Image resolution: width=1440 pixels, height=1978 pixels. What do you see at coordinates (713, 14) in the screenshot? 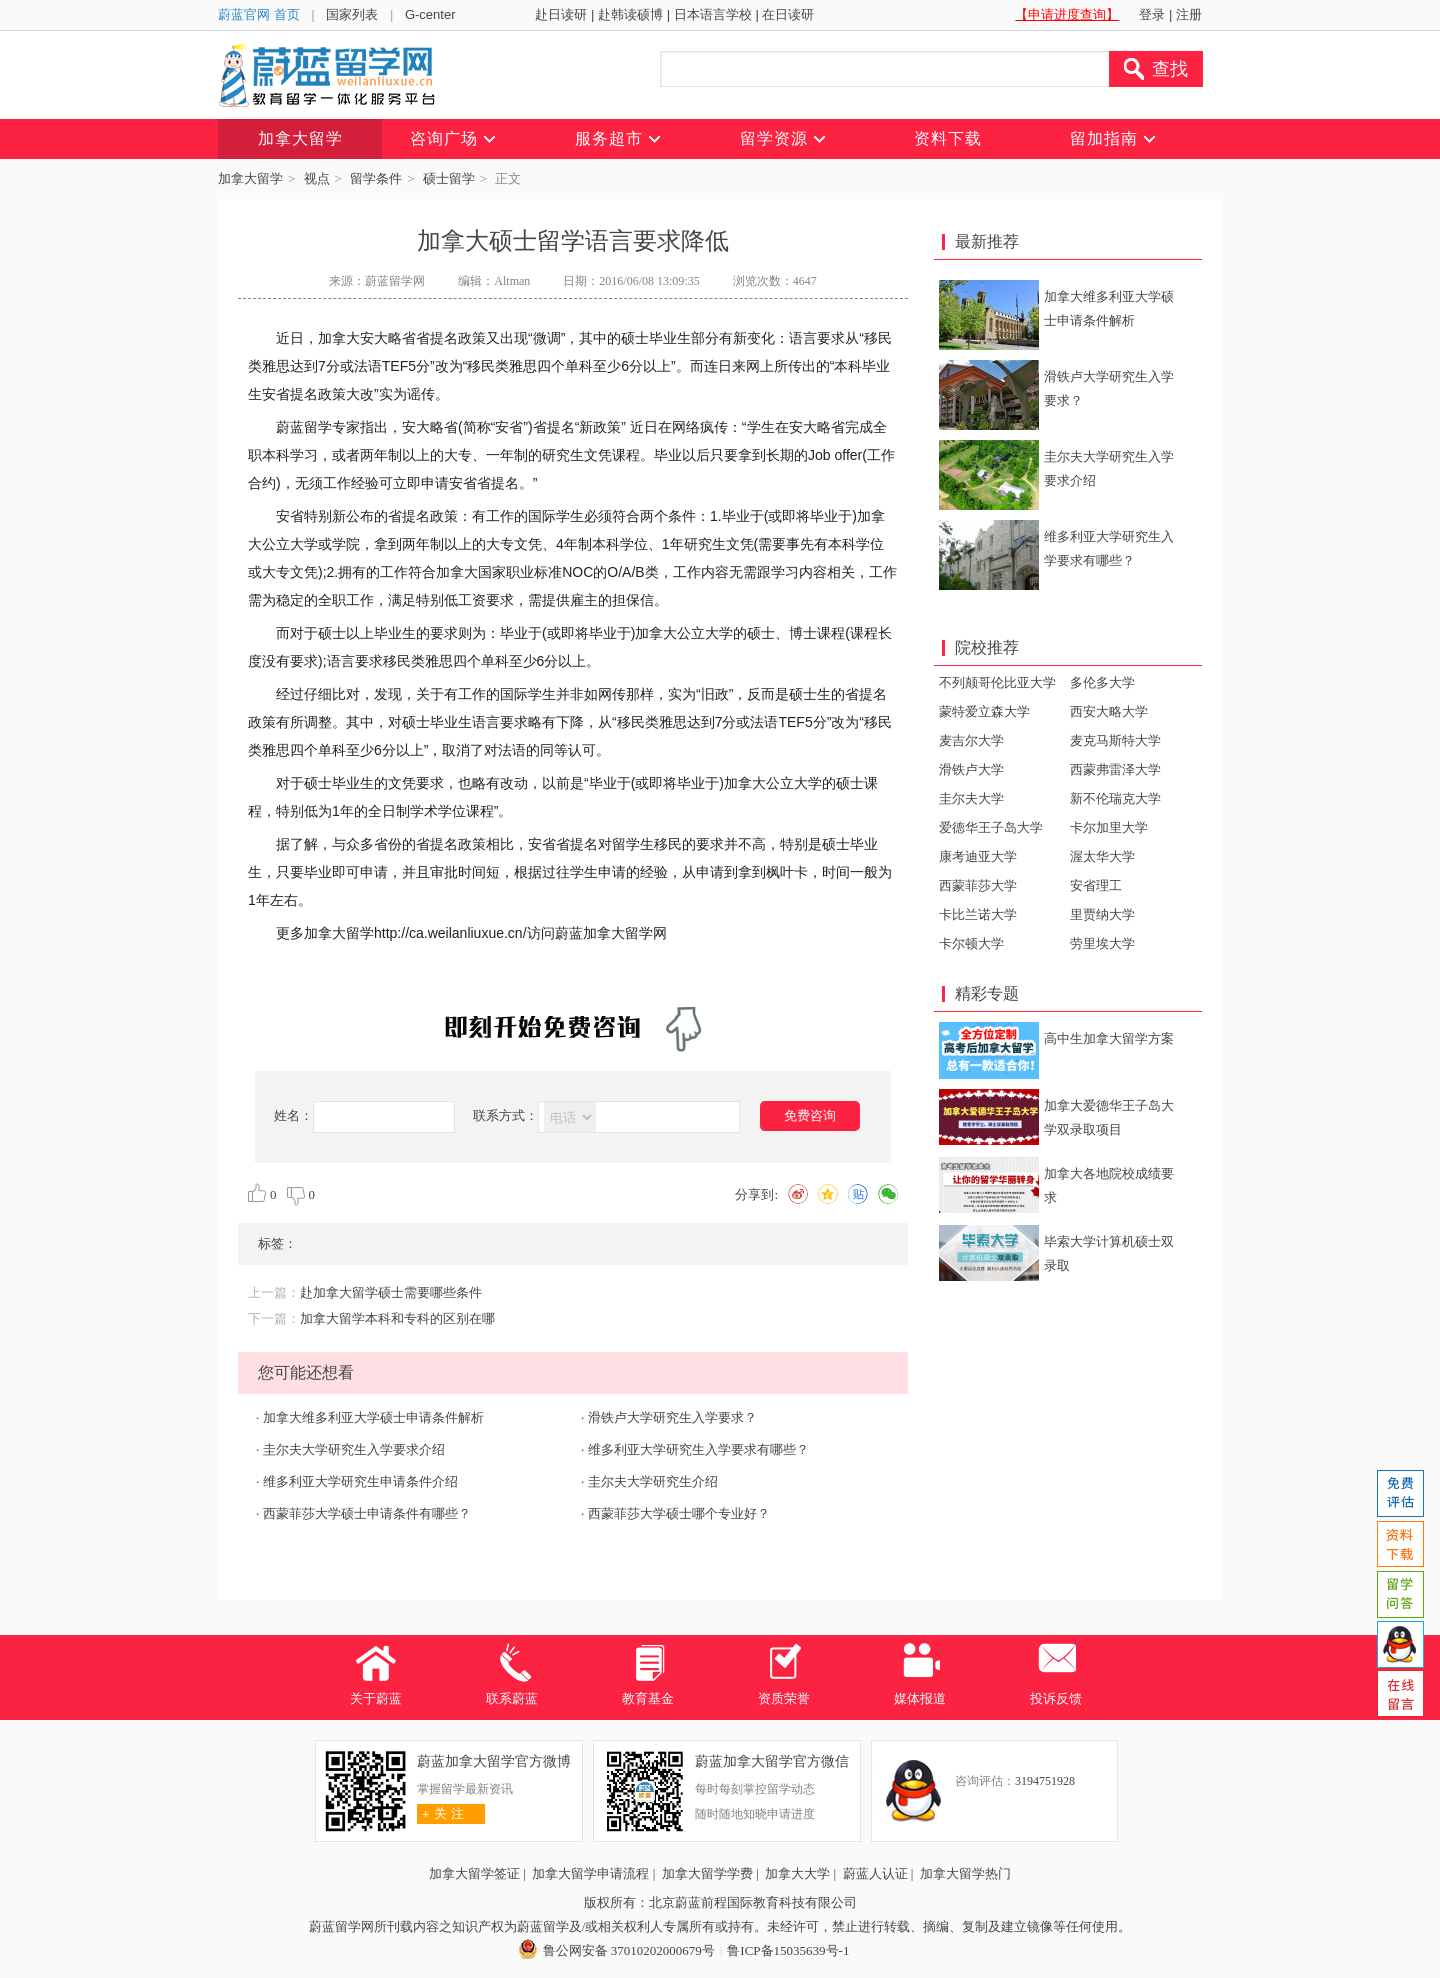
I see `日本语言学校` at bounding box center [713, 14].